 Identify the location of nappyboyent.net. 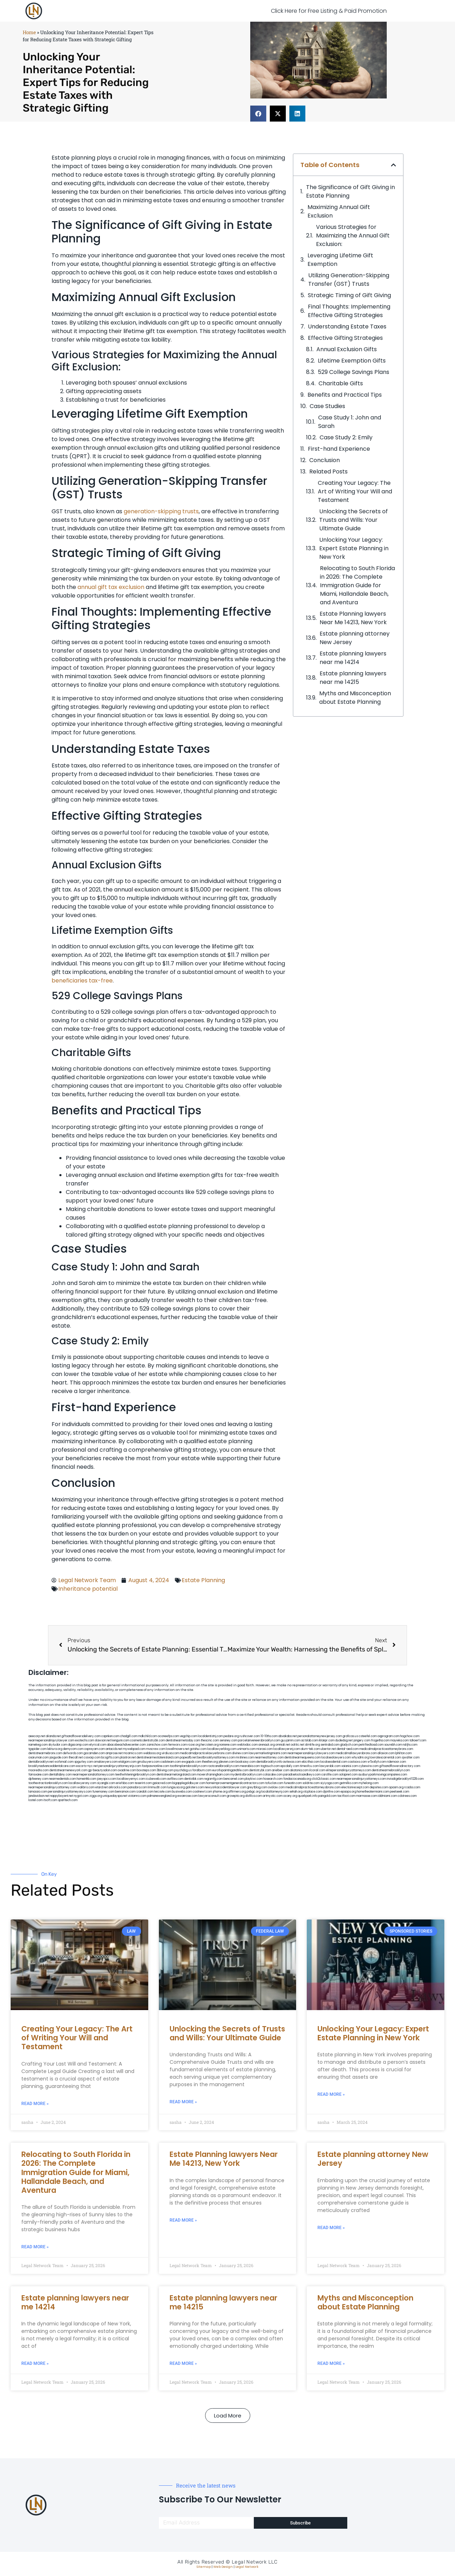
(61, 1796).